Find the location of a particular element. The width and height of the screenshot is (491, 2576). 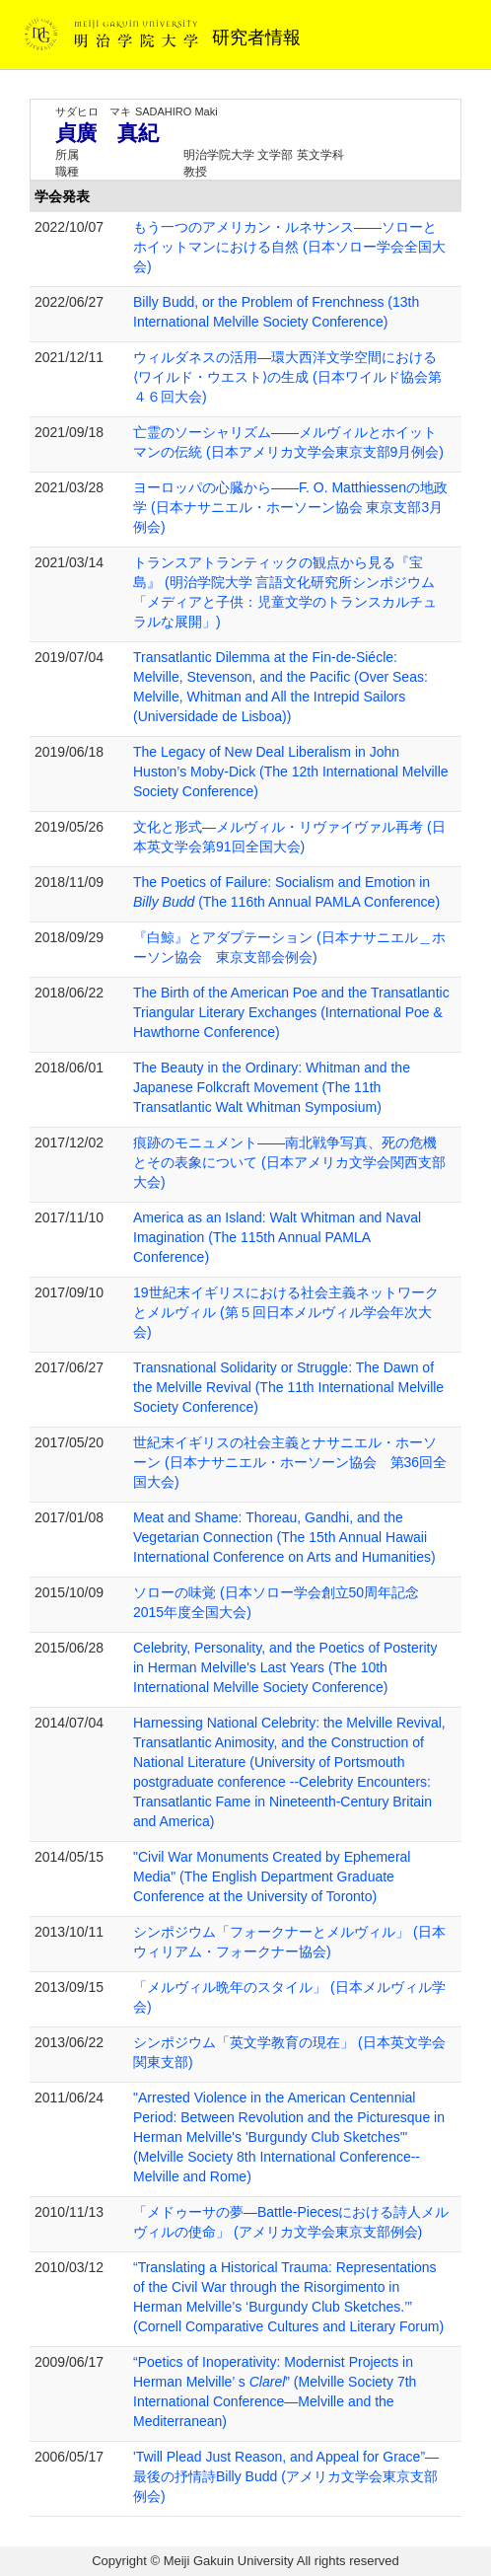

ウィルダネスの活⽤―環⼤⻄洋⽂学空間における⟨ワイルド・ウエスト⟩の⽣成 (日本ワイルド協会第４６回大会) is located at coordinates (287, 377).